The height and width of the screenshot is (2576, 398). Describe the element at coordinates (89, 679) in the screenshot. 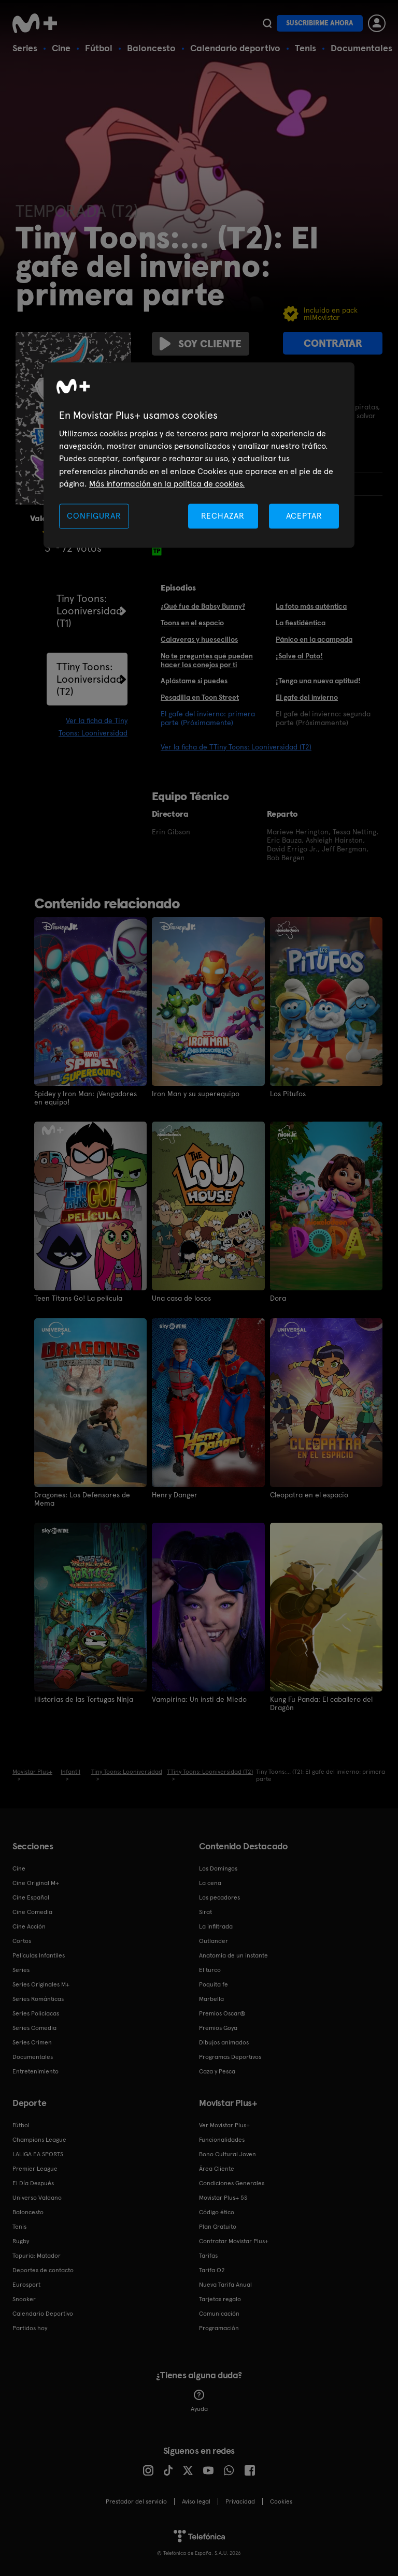

I see `TTiny Toons: Looniversidad (T2)` at that location.